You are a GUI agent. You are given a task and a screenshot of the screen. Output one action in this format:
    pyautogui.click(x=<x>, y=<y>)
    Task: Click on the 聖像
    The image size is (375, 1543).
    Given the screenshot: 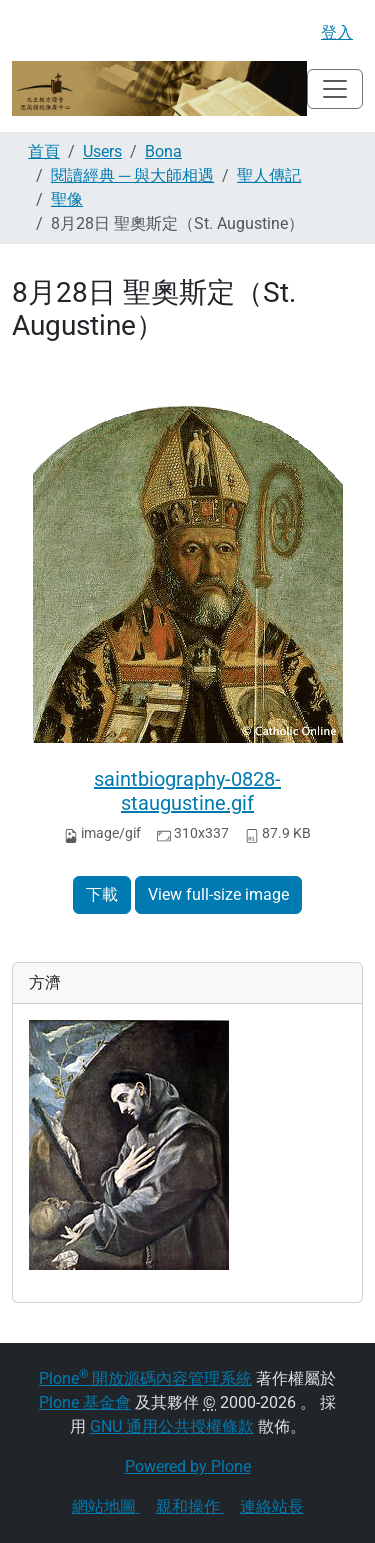 What is the action you would take?
    pyautogui.click(x=67, y=199)
    